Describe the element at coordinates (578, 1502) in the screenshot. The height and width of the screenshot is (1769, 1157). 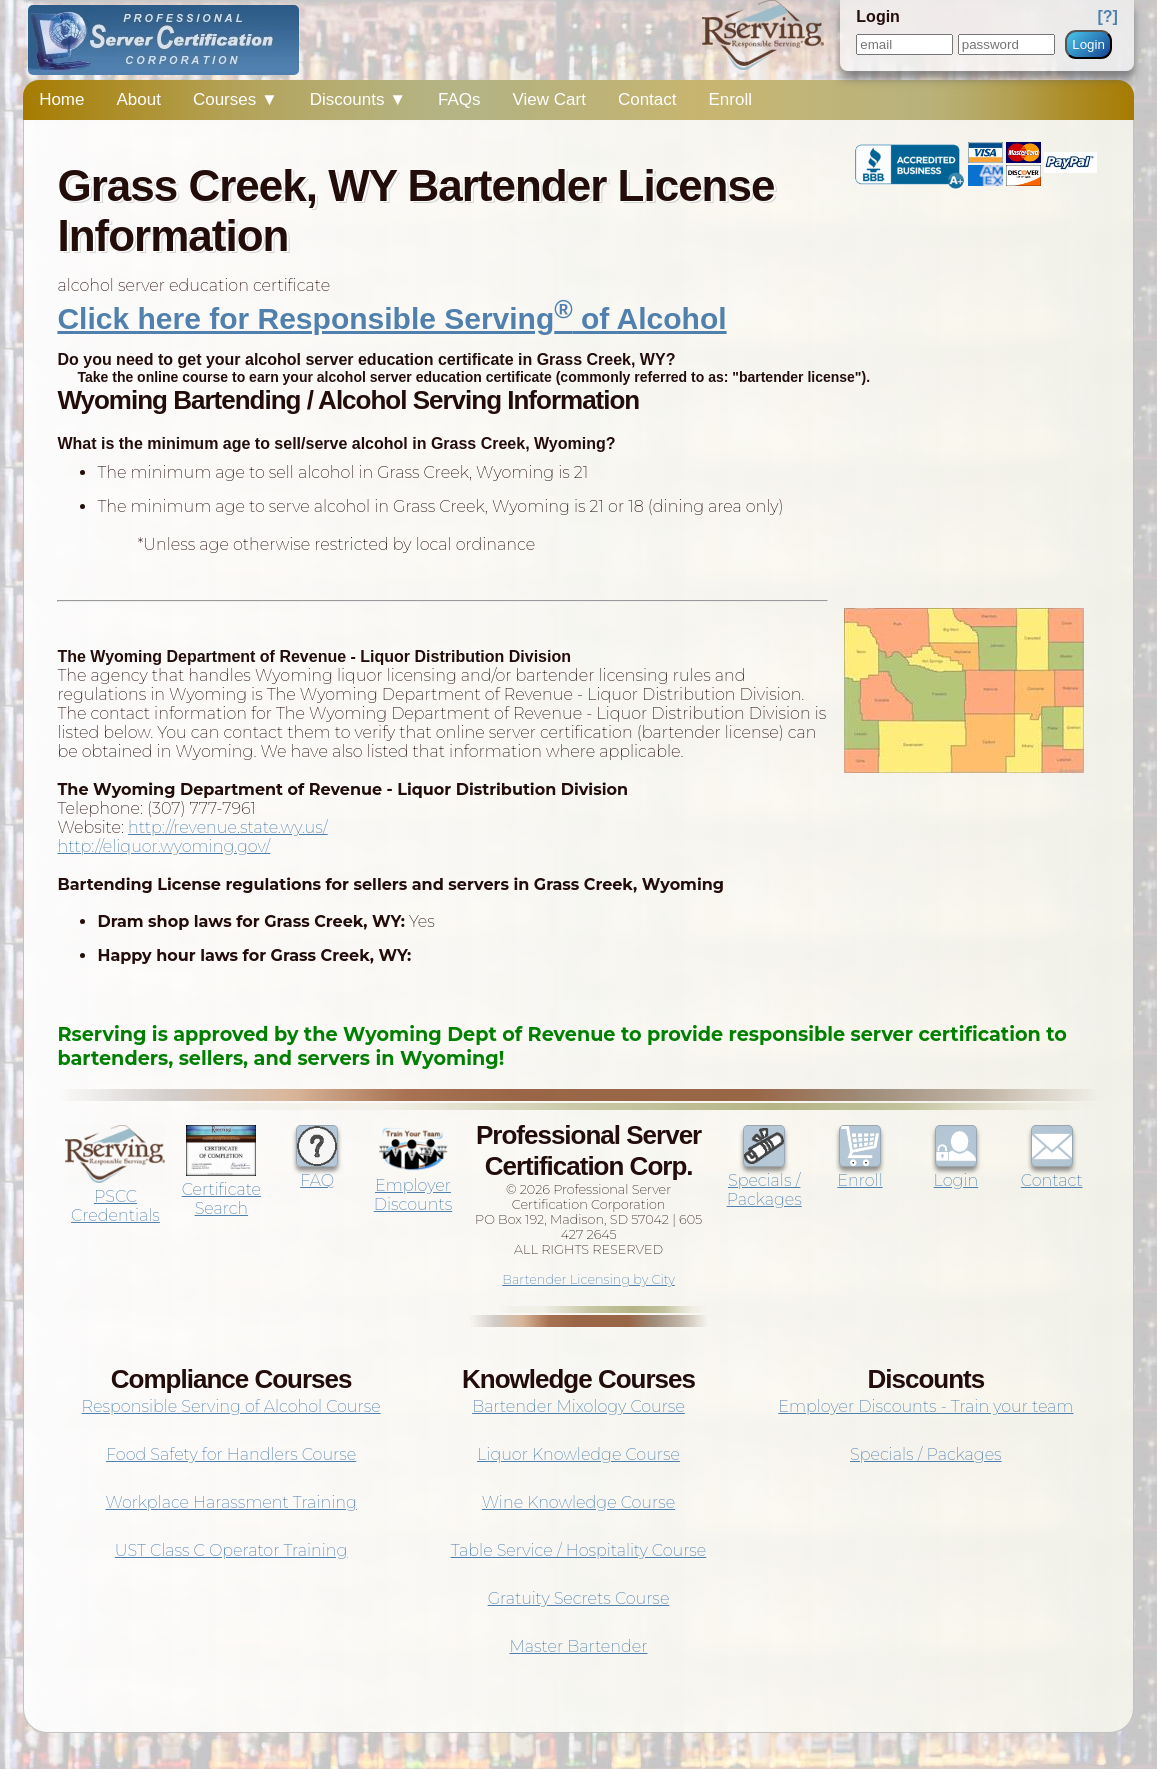
I see `Wine Knowledge Course` at that location.